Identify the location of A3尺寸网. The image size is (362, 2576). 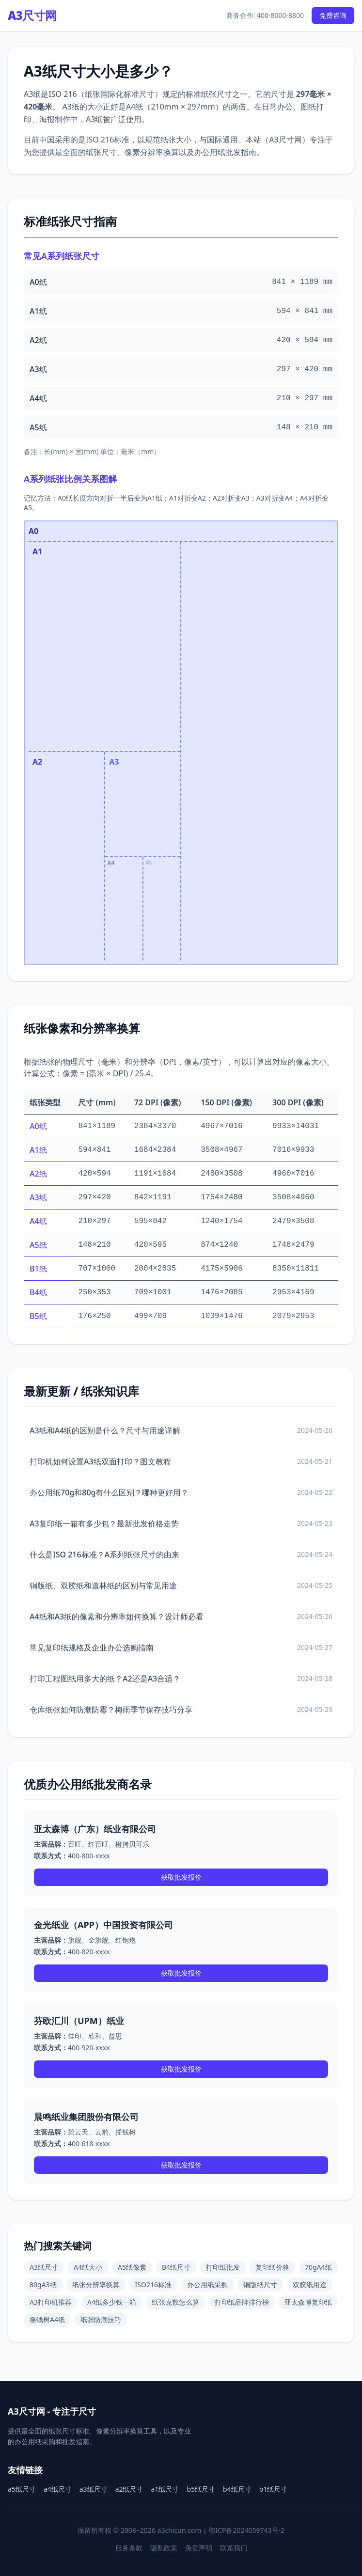
(32, 15).